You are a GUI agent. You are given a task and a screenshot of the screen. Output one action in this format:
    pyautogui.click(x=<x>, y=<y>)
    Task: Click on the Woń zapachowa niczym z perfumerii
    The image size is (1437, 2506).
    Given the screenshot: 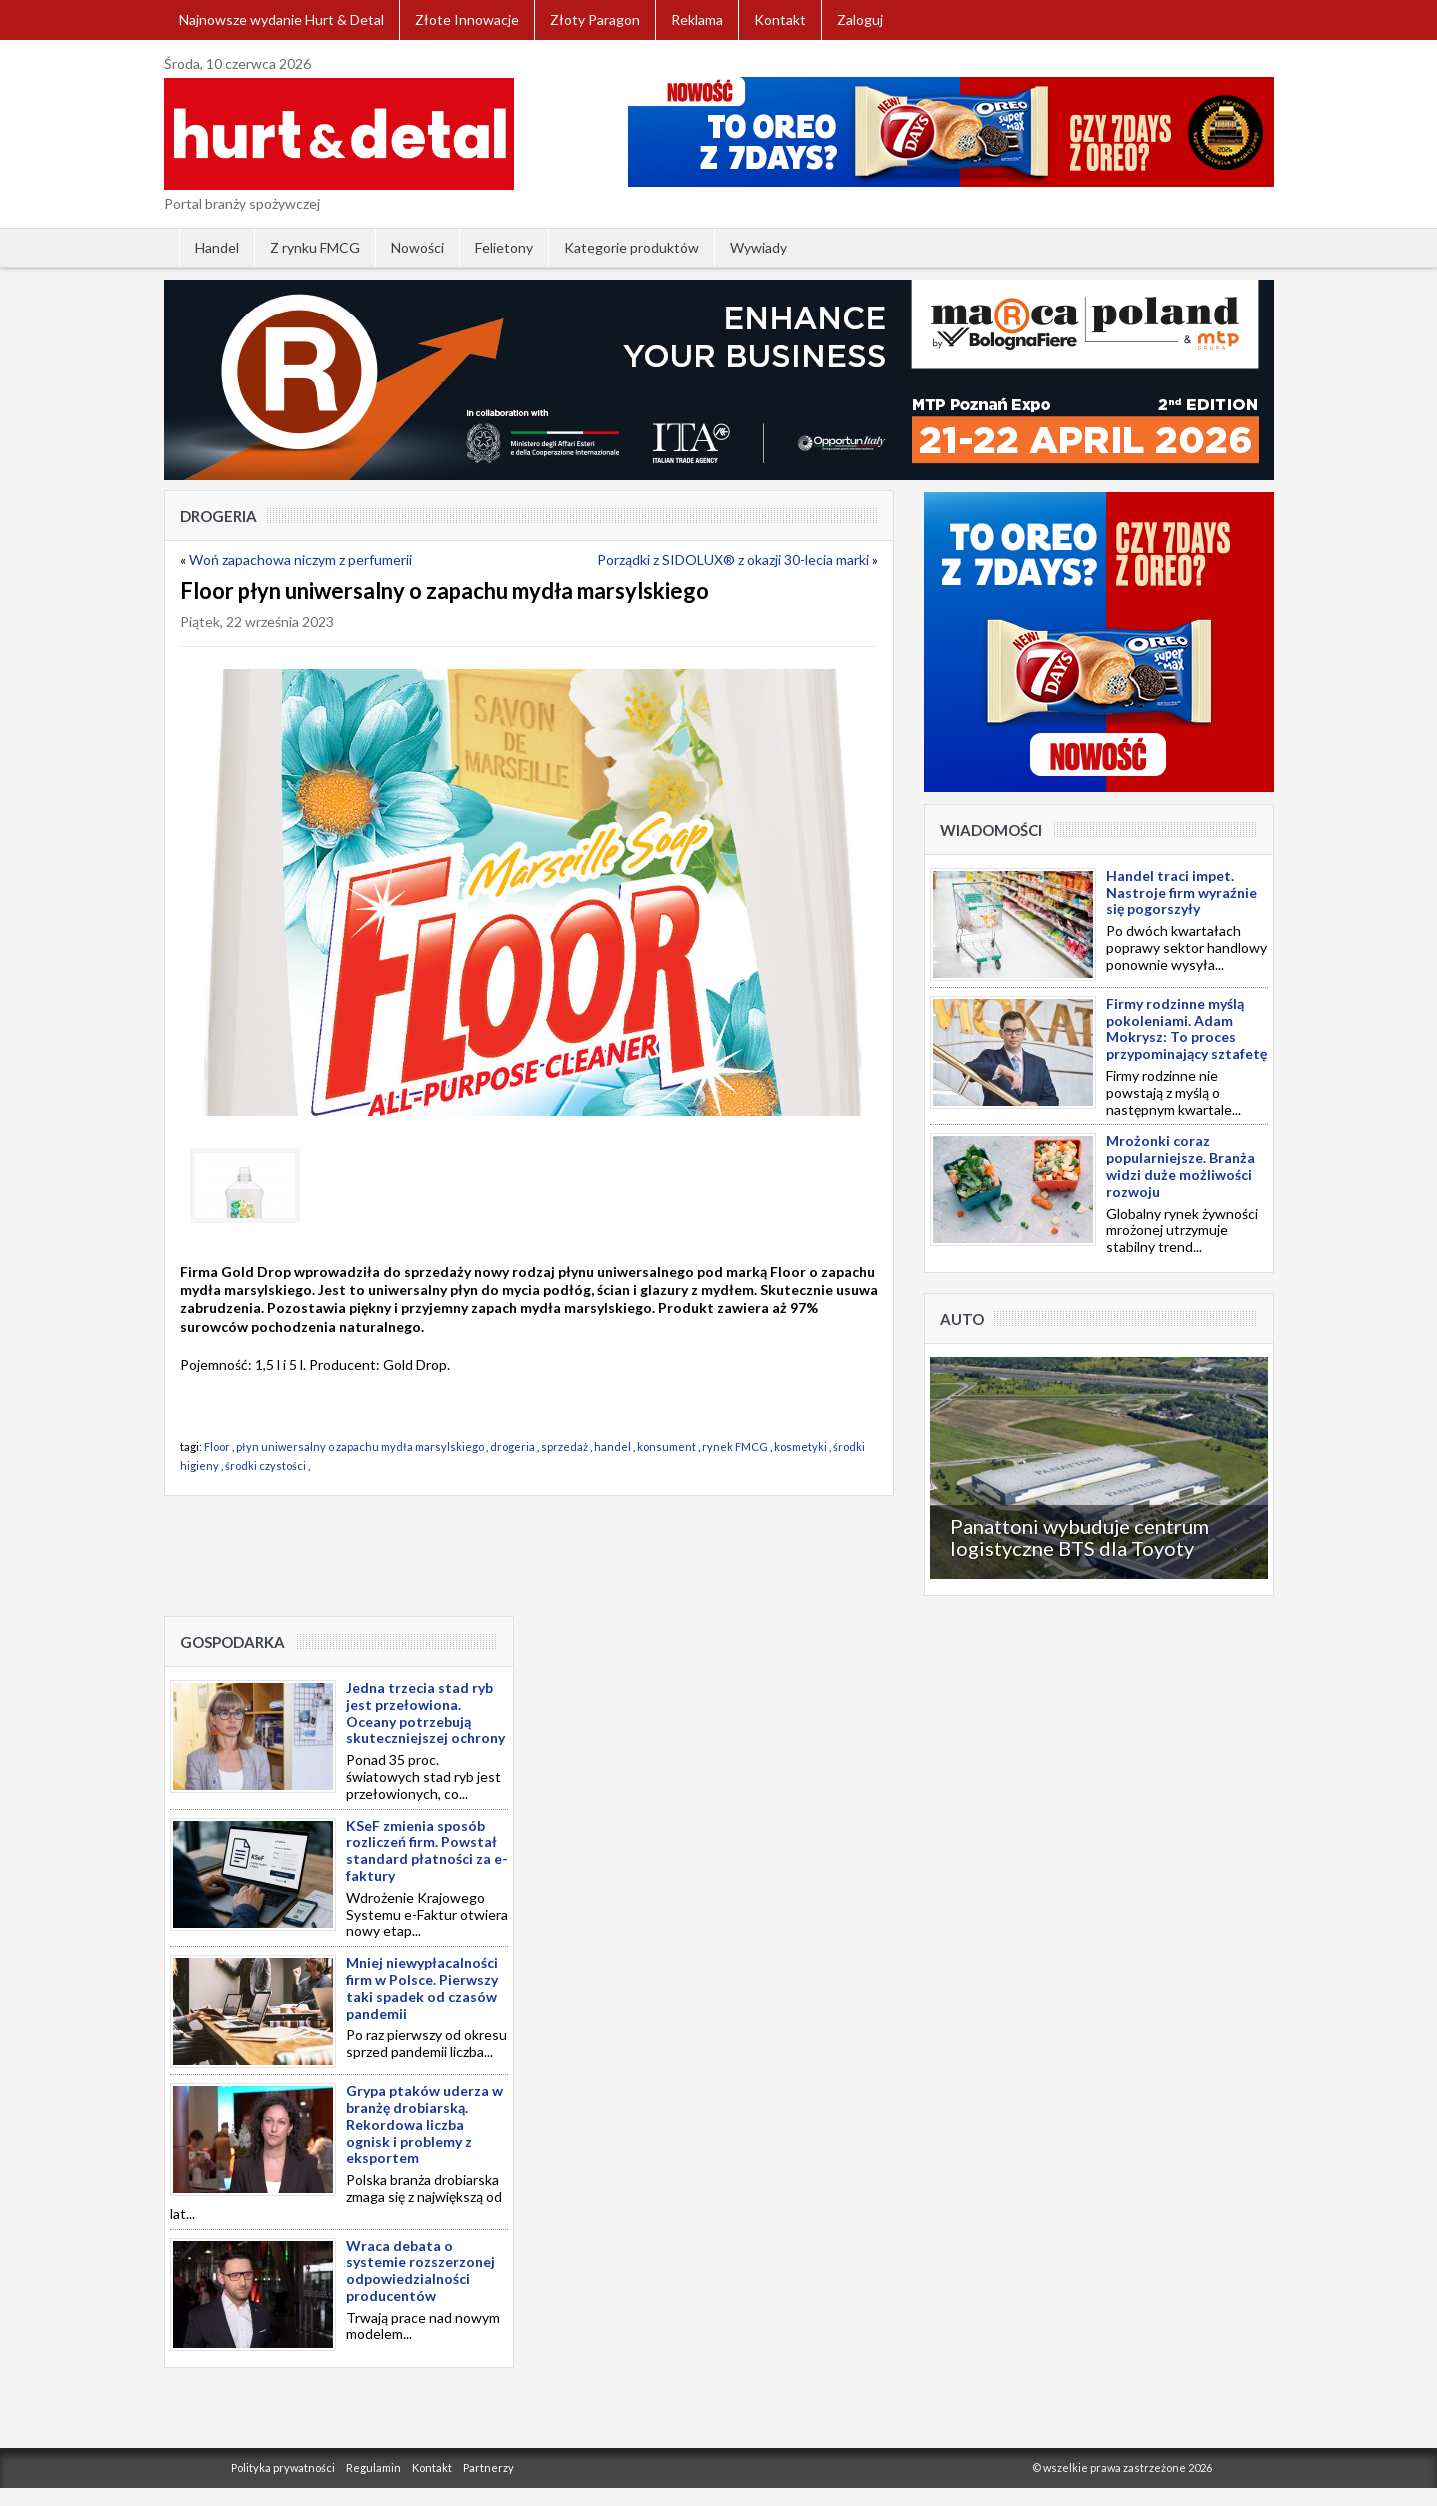 What is the action you would take?
    pyautogui.click(x=300, y=559)
    